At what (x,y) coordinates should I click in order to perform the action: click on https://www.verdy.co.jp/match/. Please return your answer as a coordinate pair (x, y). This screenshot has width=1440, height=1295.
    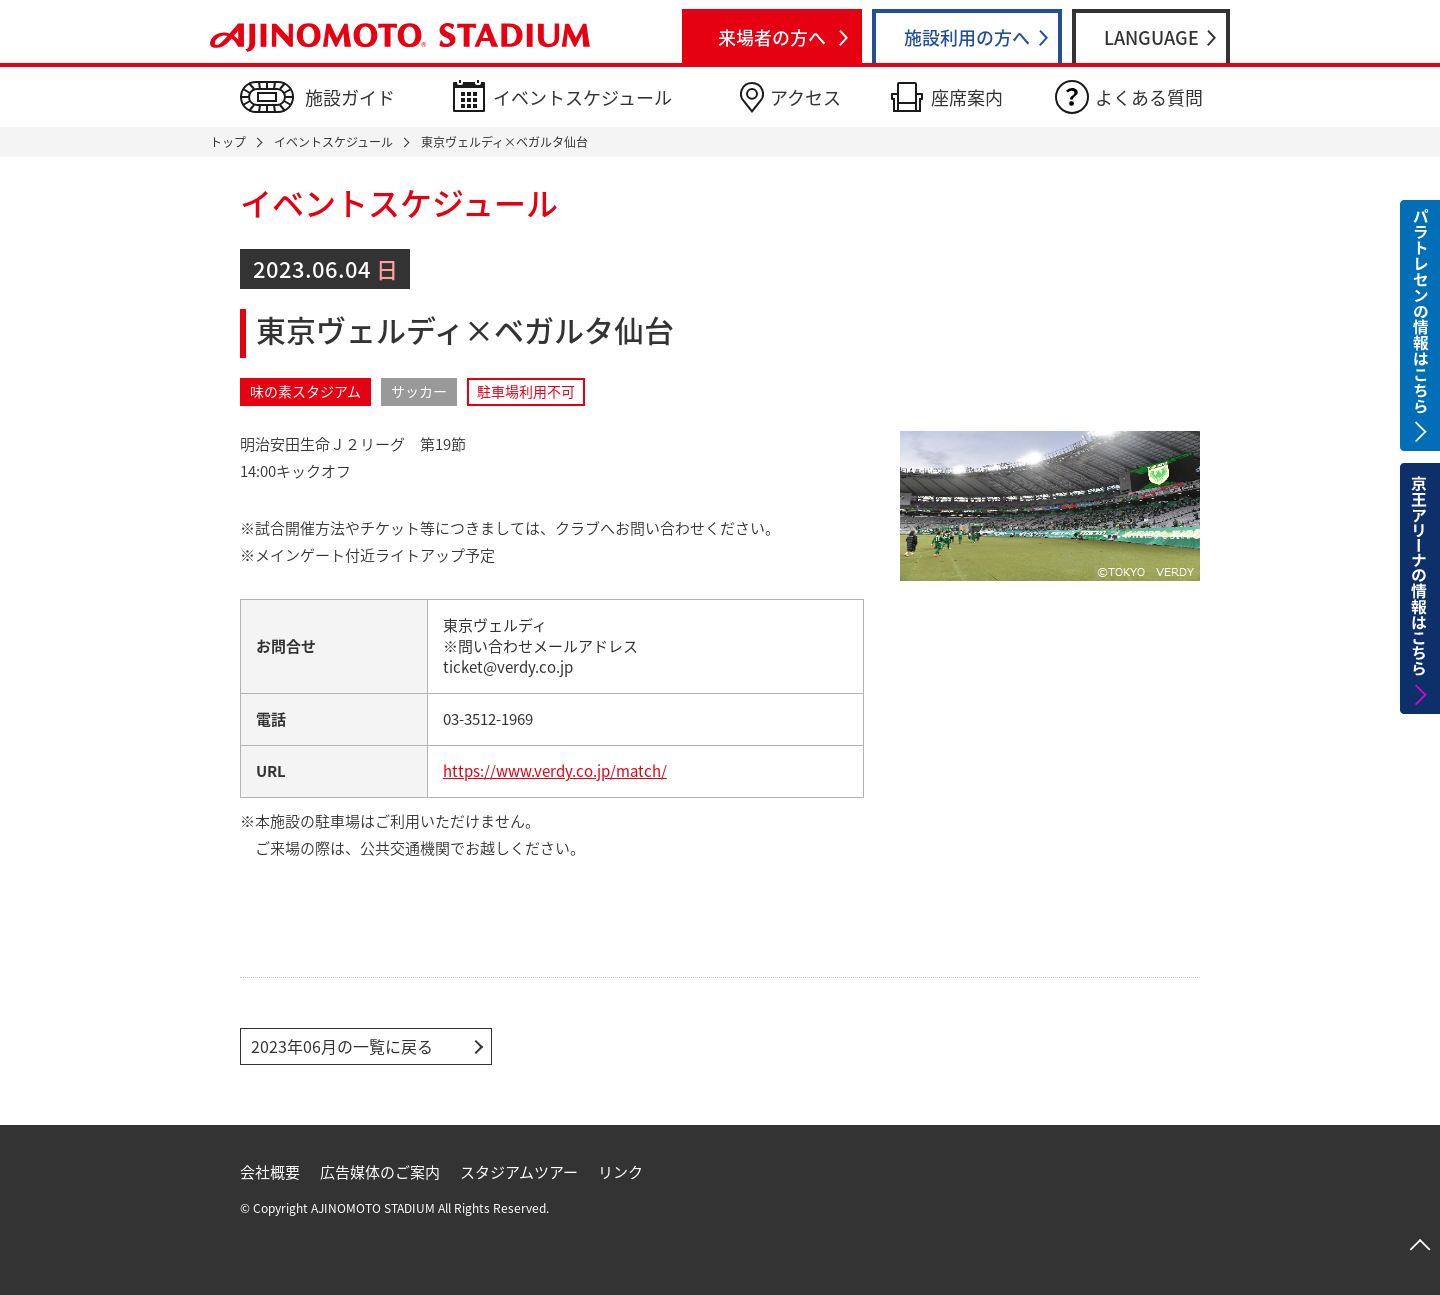
    Looking at the image, I should click on (555, 771).